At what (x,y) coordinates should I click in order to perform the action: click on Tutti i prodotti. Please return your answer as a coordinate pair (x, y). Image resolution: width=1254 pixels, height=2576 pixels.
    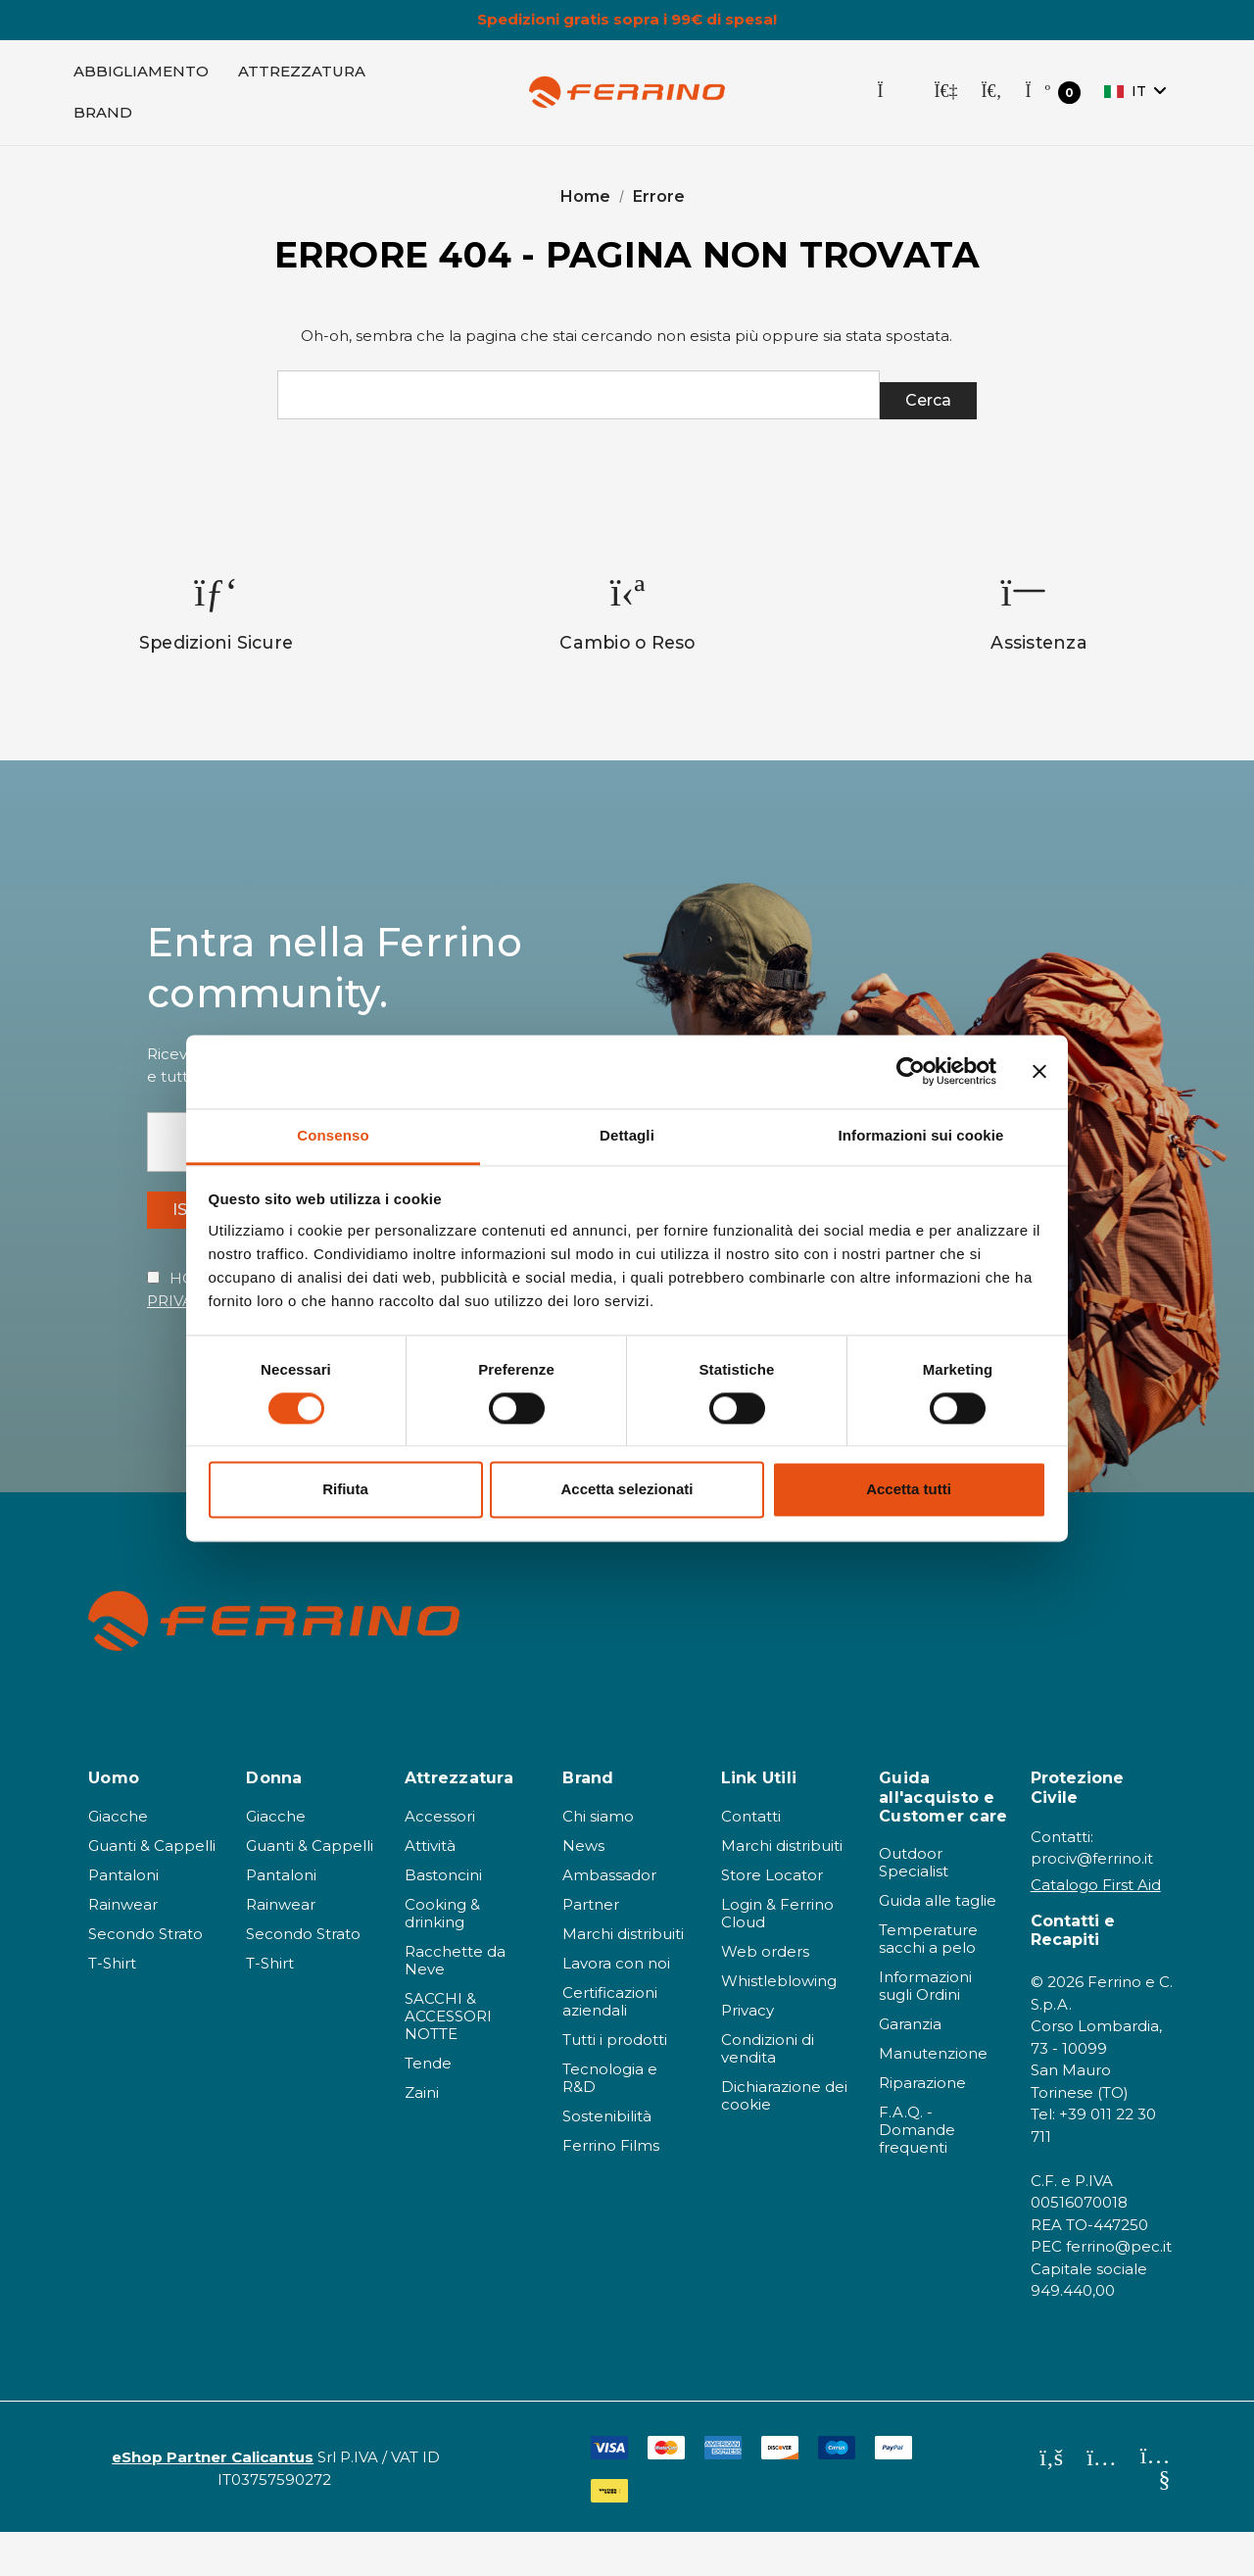
    Looking at the image, I should click on (614, 2083).